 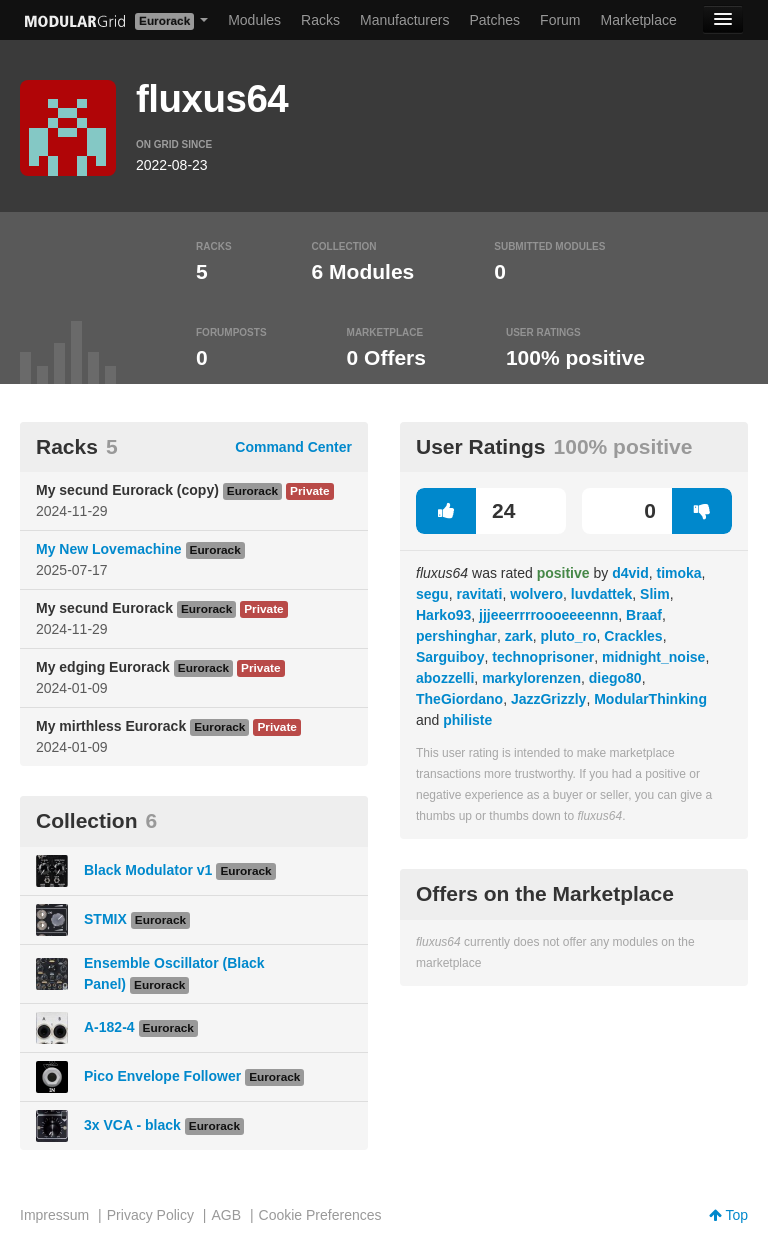 What do you see at coordinates (630, 573) in the screenshot?
I see `d4vid` at bounding box center [630, 573].